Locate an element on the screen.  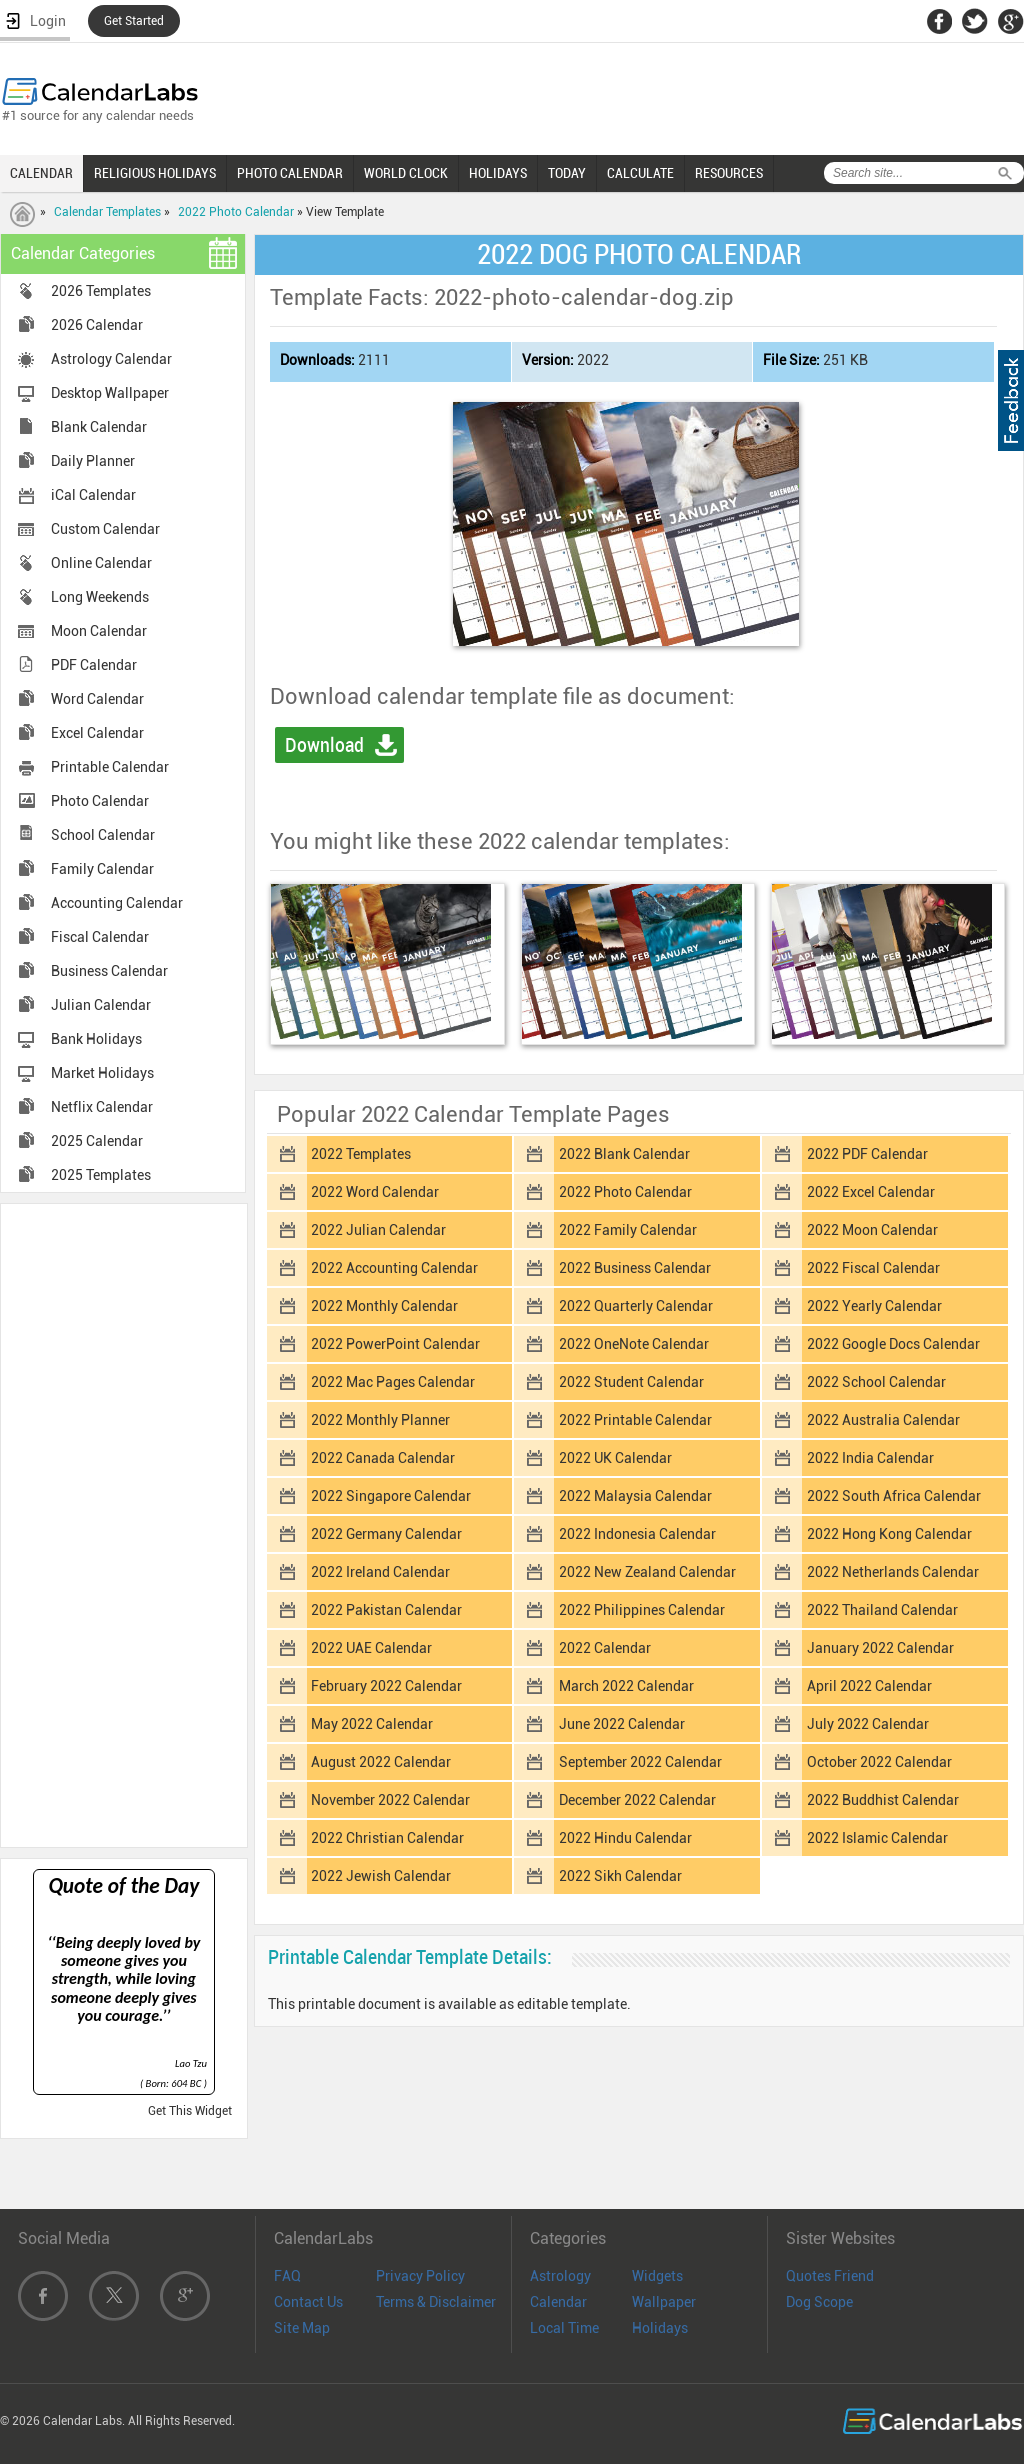
Business Calendar is located at coordinates (109, 971).